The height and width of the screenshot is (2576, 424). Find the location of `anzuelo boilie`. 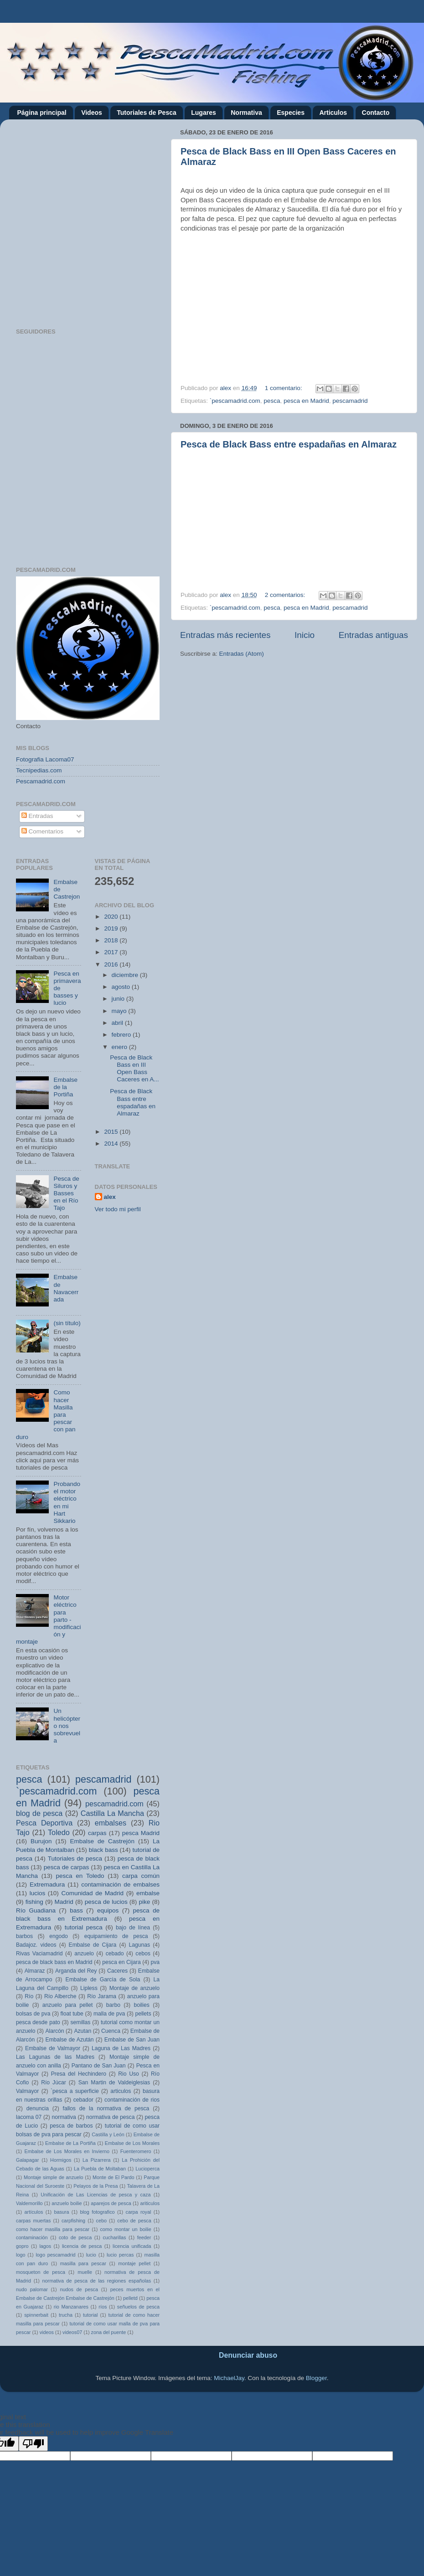

anzuelo boilie is located at coordinates (67, 2203).